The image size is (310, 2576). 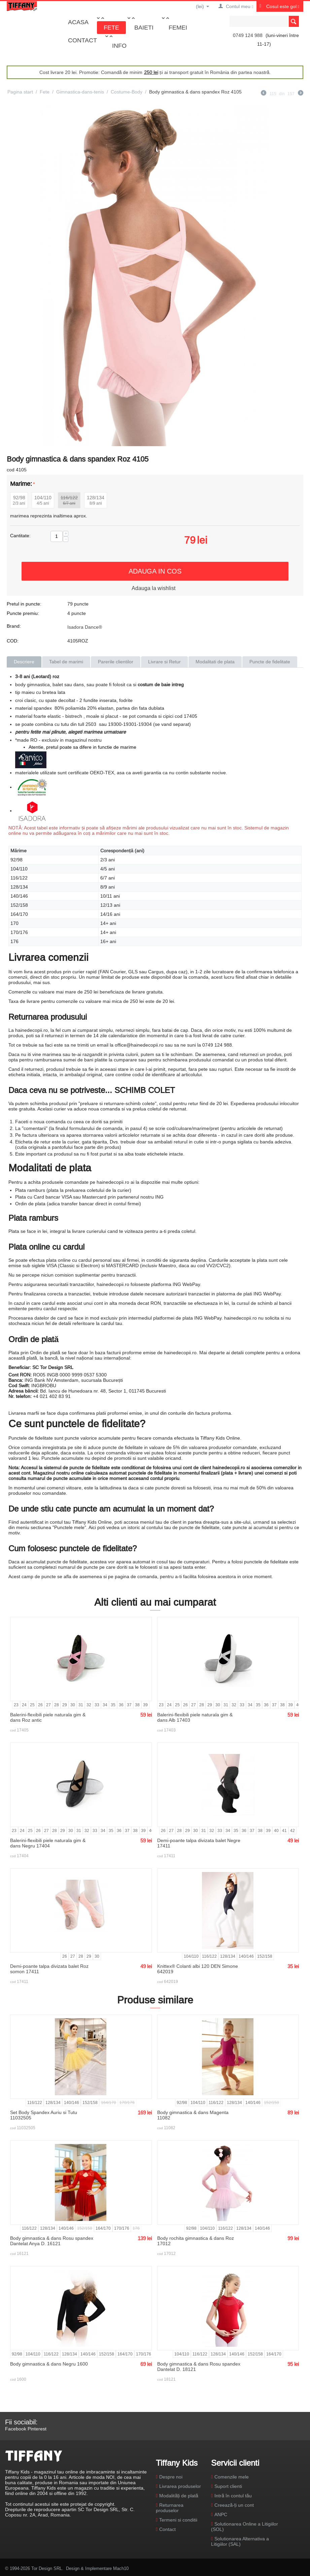 What do you see at coordinates (234, 2505) in the screenshot?
I see `Creează-ți un cont` at bounding box center [234, 2505].